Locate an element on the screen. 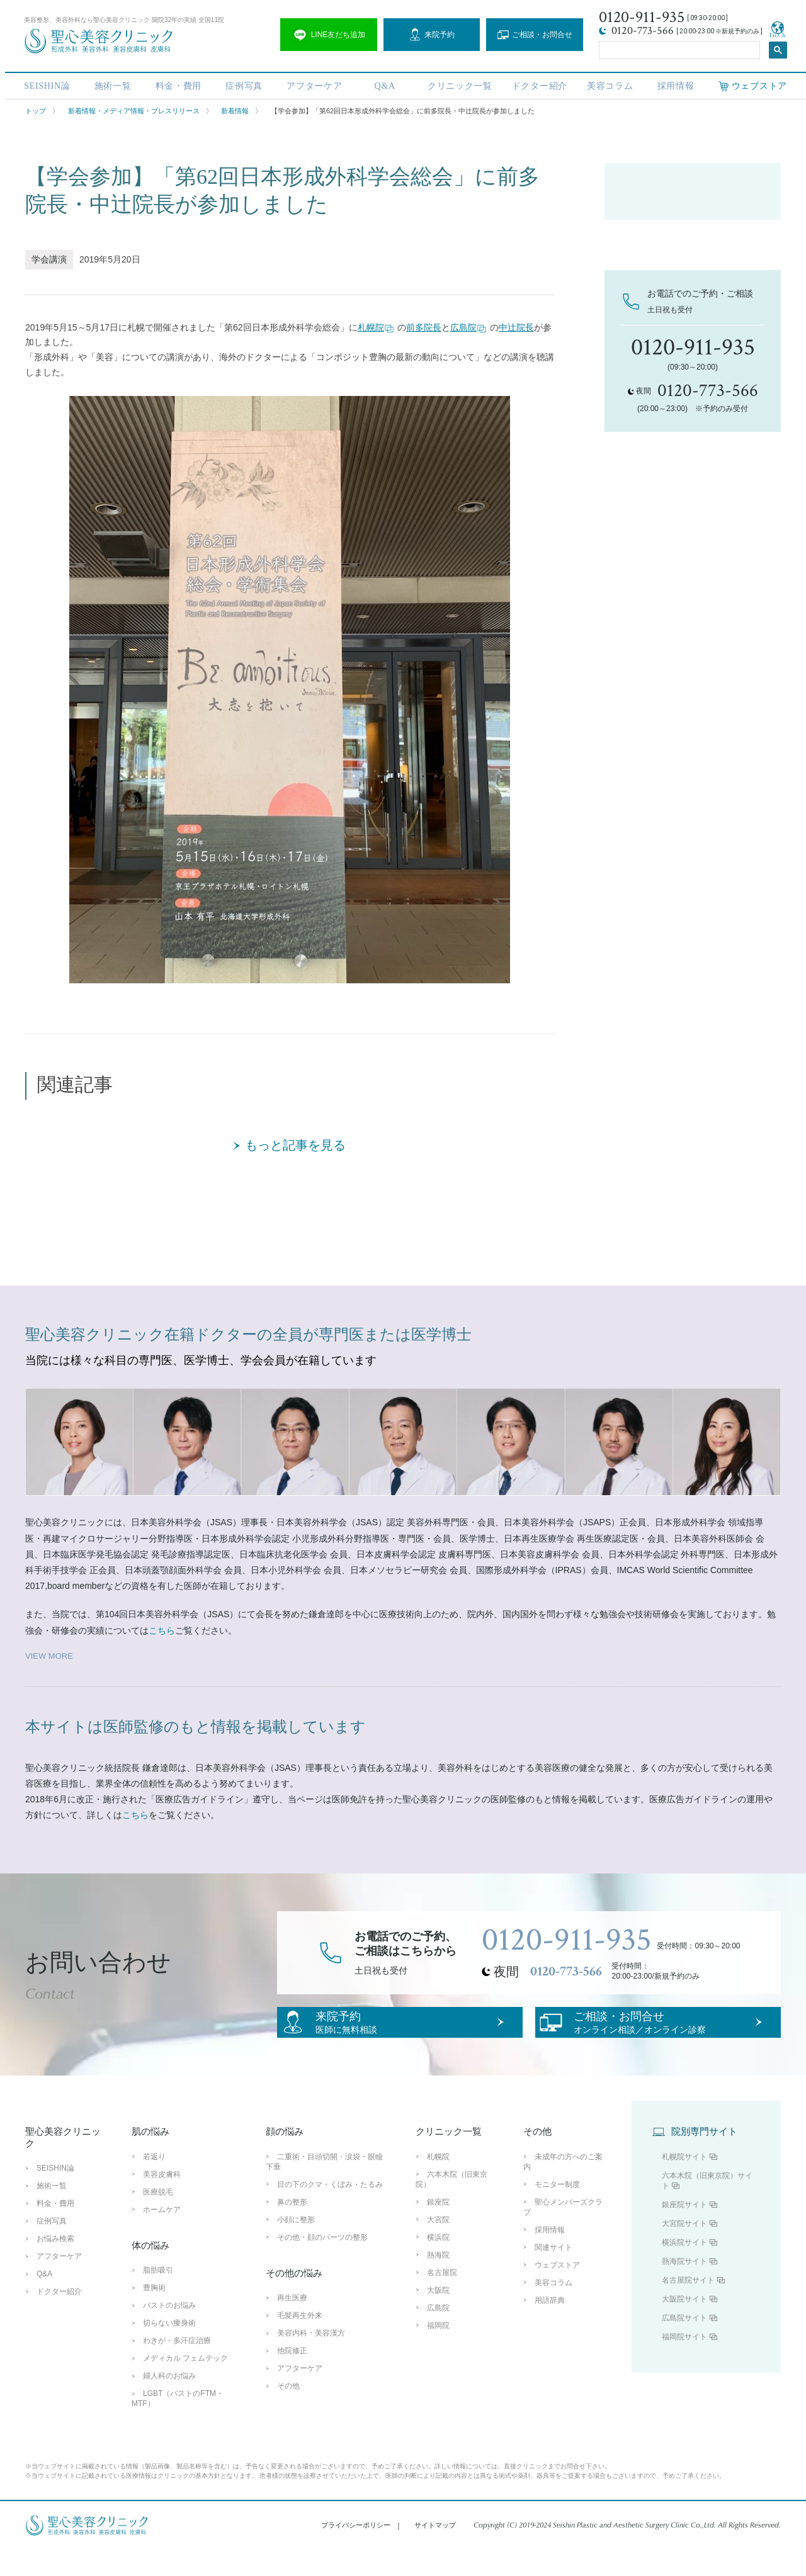  豊胸術 is located at coordinates (154, 2314).